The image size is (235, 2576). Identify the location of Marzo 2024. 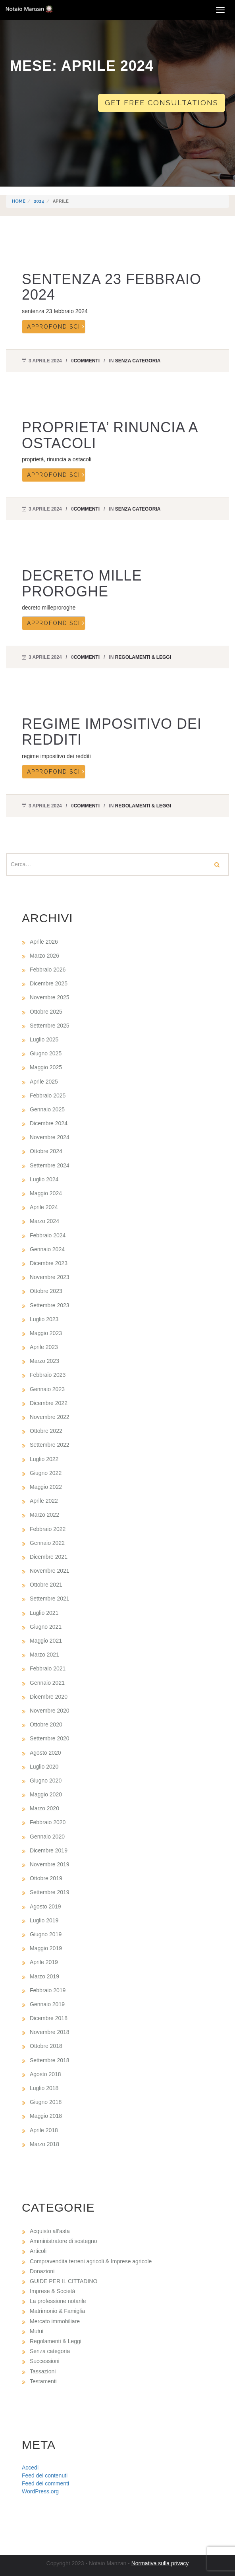
(44, 1221).